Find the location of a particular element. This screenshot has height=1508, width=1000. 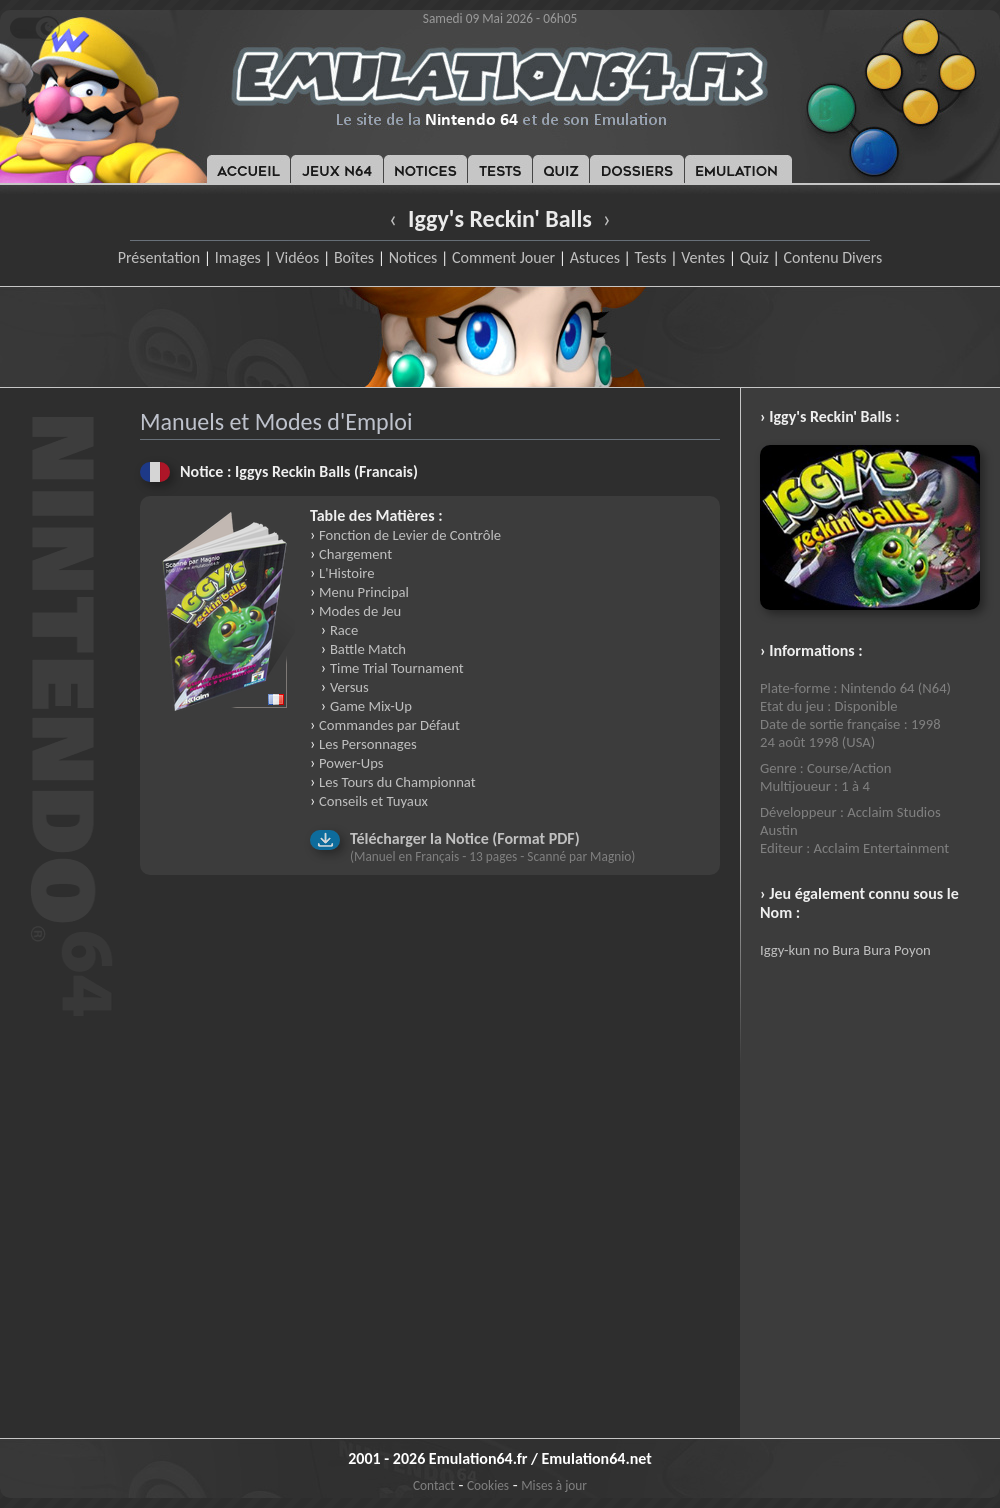

Quiz is located at coordinates (754, 257).